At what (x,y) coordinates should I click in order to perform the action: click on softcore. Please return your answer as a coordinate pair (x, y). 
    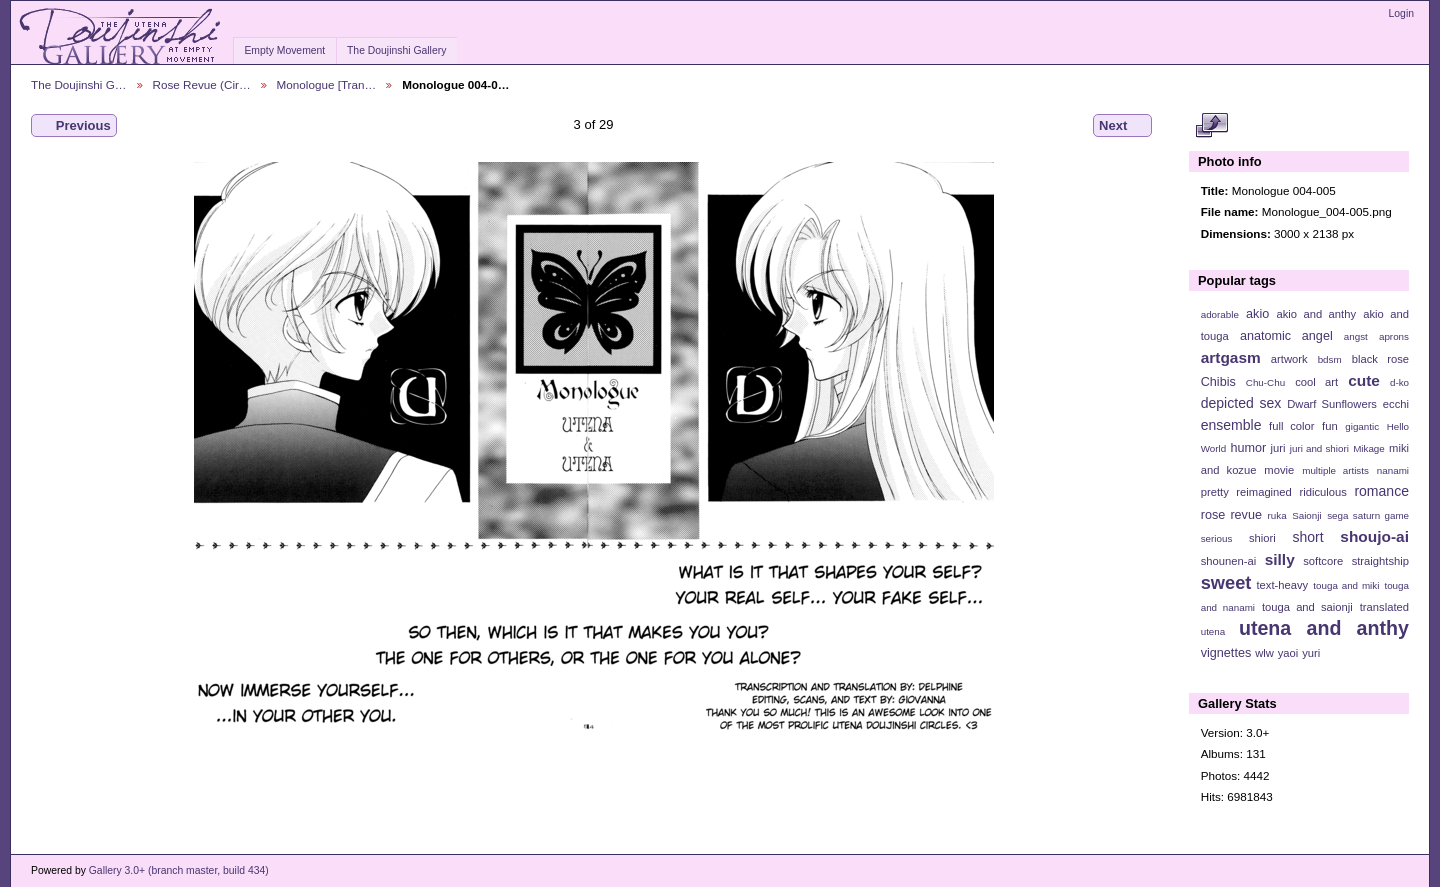
    Looking at the image, I should click on (1323, 561).